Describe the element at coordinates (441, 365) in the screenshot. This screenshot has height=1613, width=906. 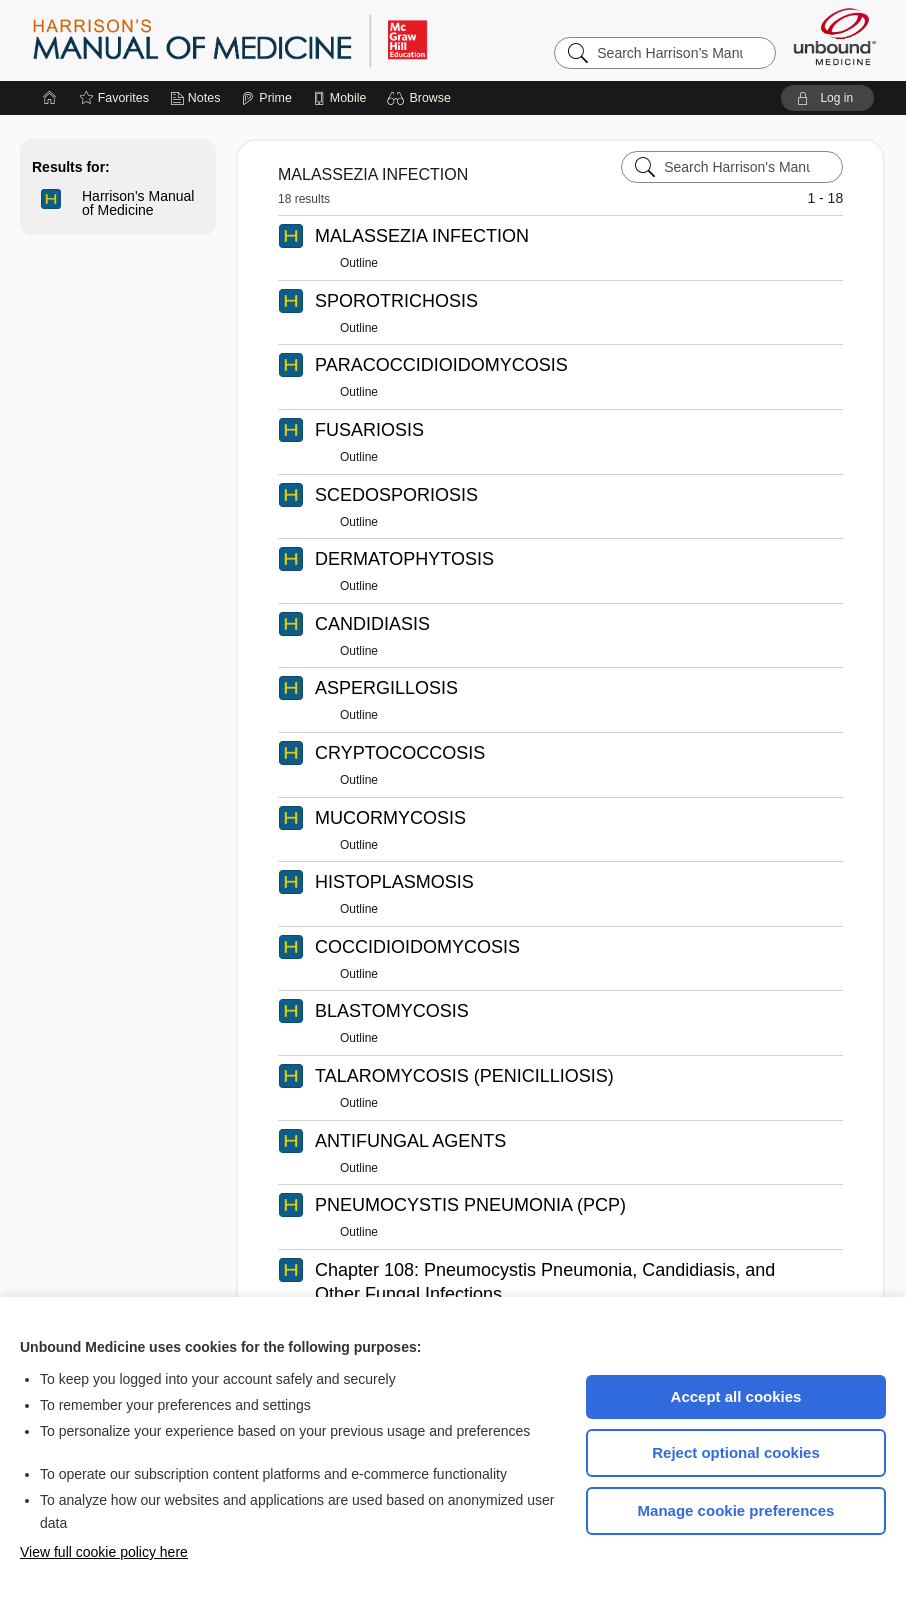
I see `PARACOCCIDIOIDOMYCOSIS` at that location.